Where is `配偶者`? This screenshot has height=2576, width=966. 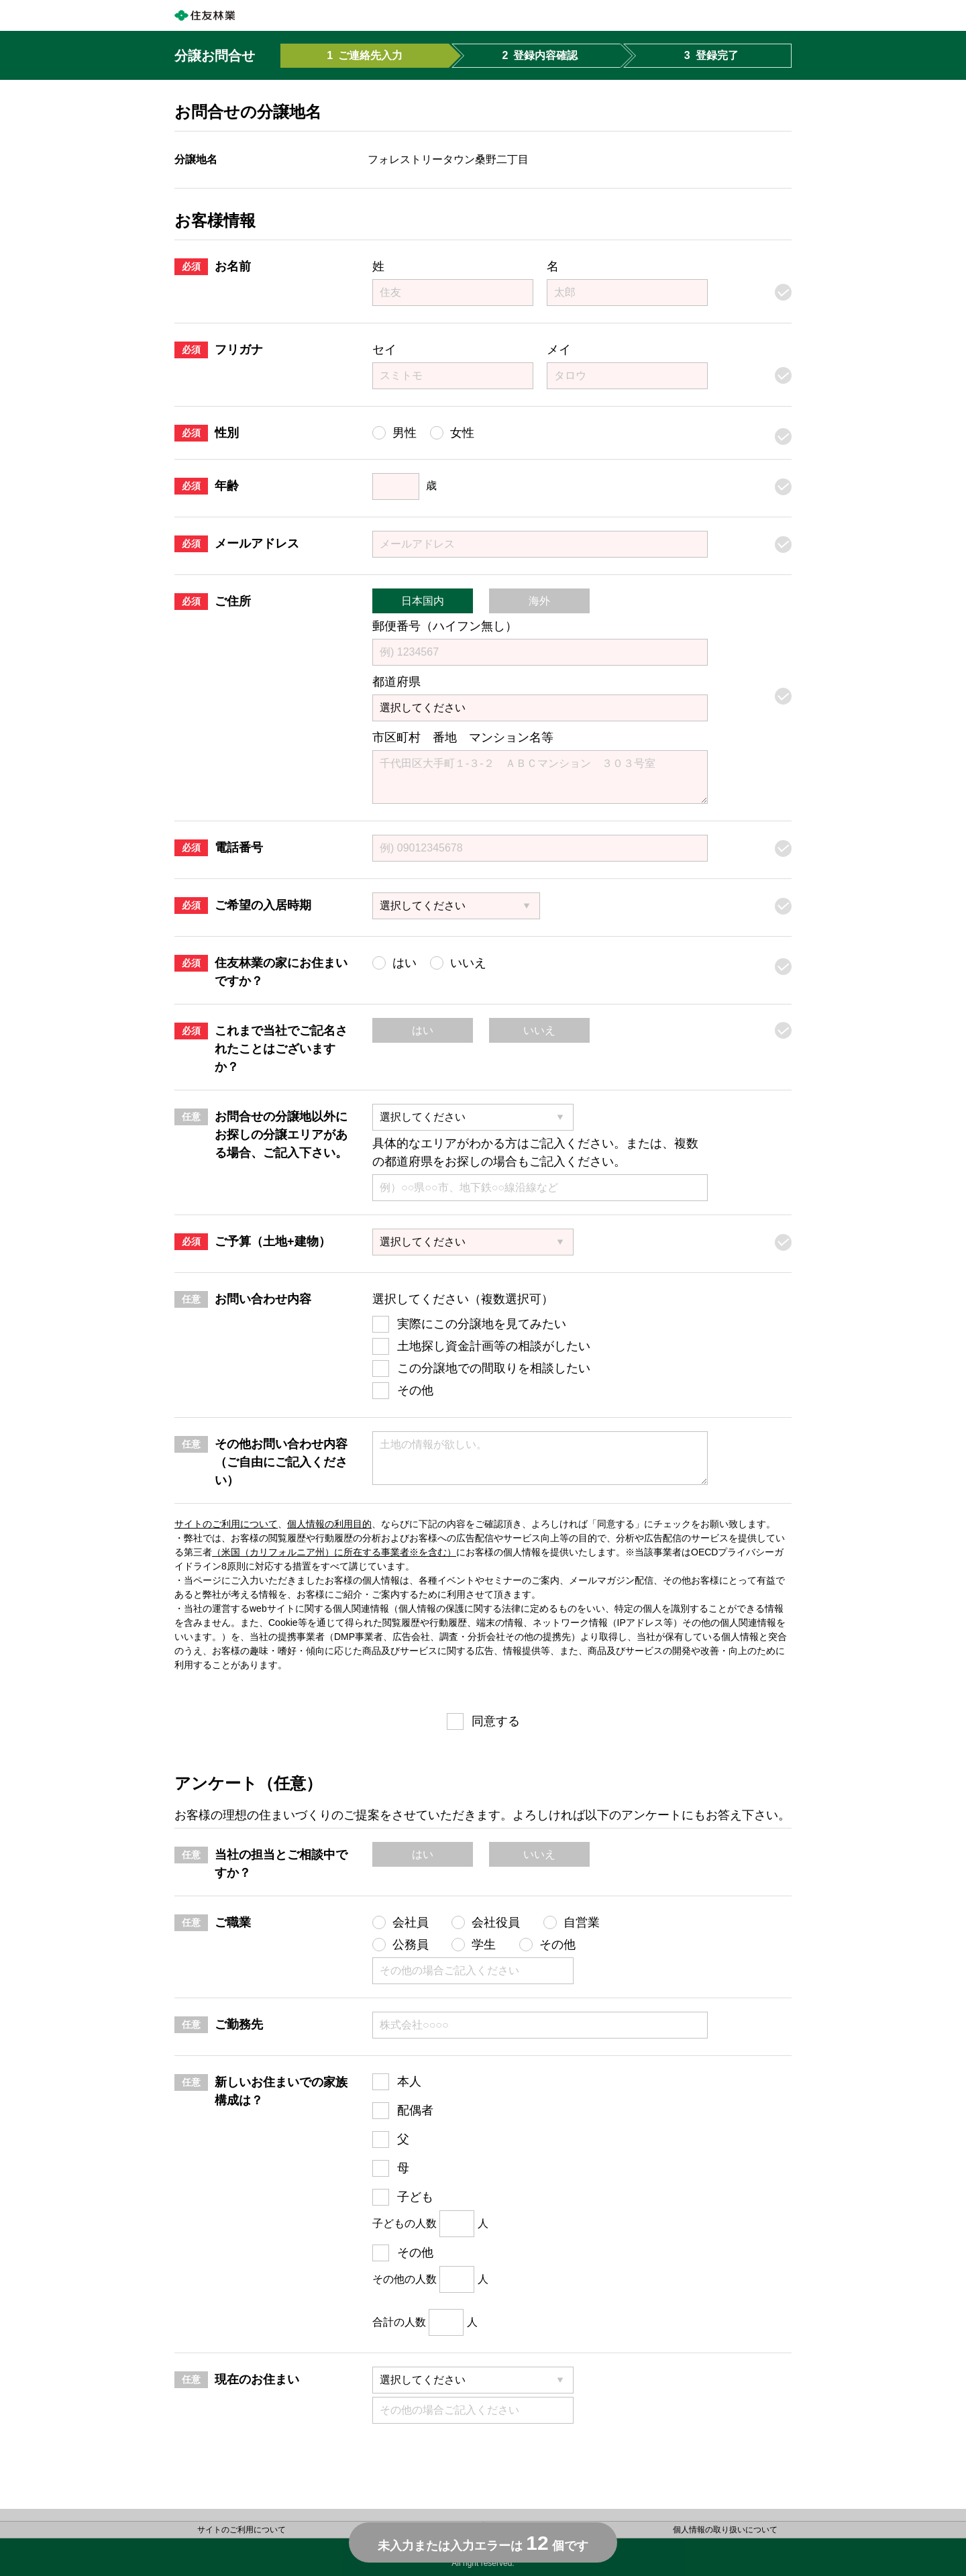
配偶者 is located at coordinates (415, 2110).